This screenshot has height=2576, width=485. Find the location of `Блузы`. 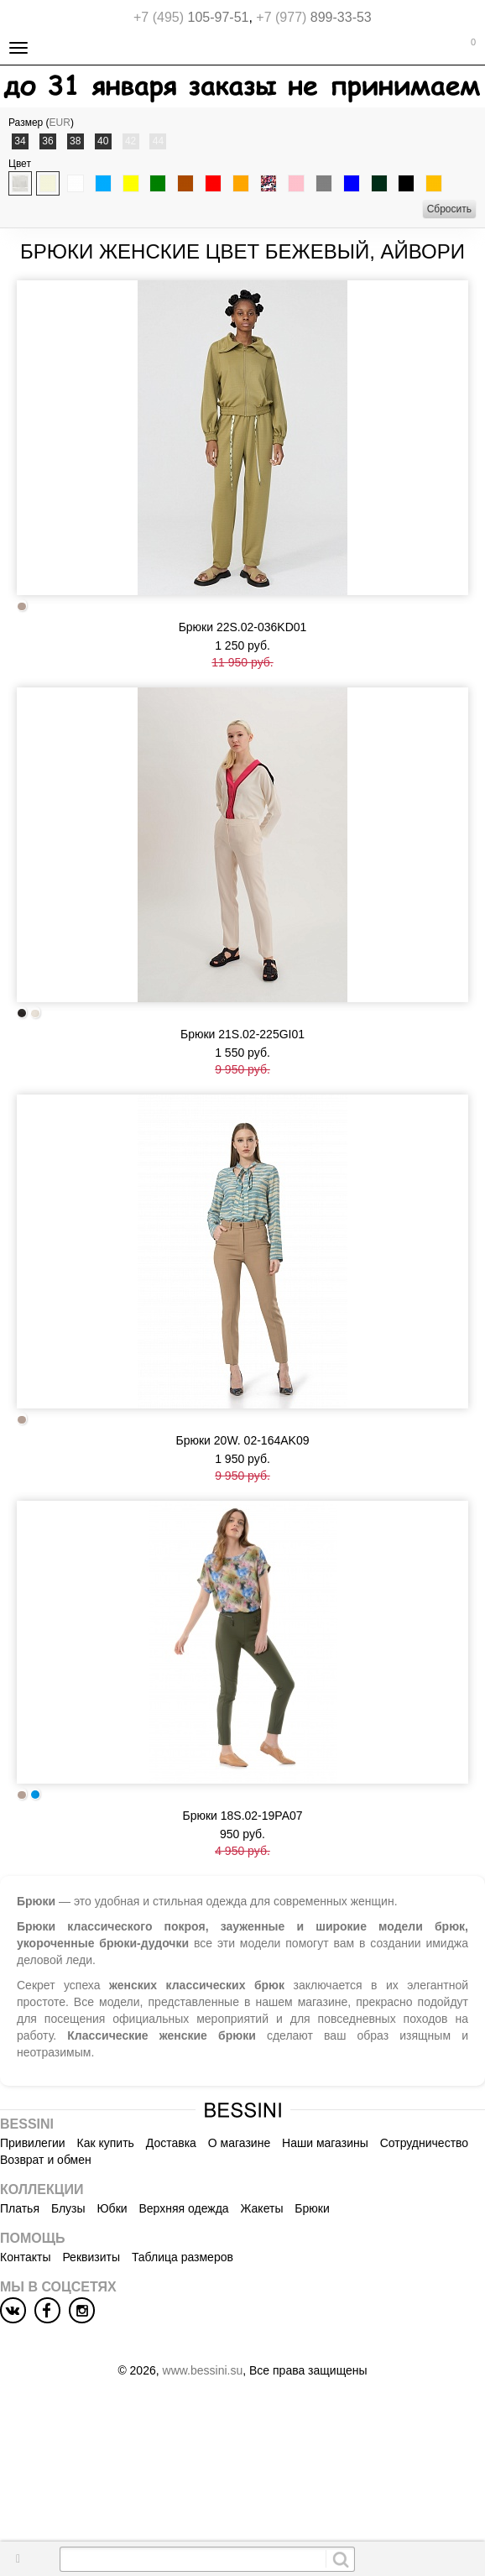

Блузы is located at coordinates (68, 2208).